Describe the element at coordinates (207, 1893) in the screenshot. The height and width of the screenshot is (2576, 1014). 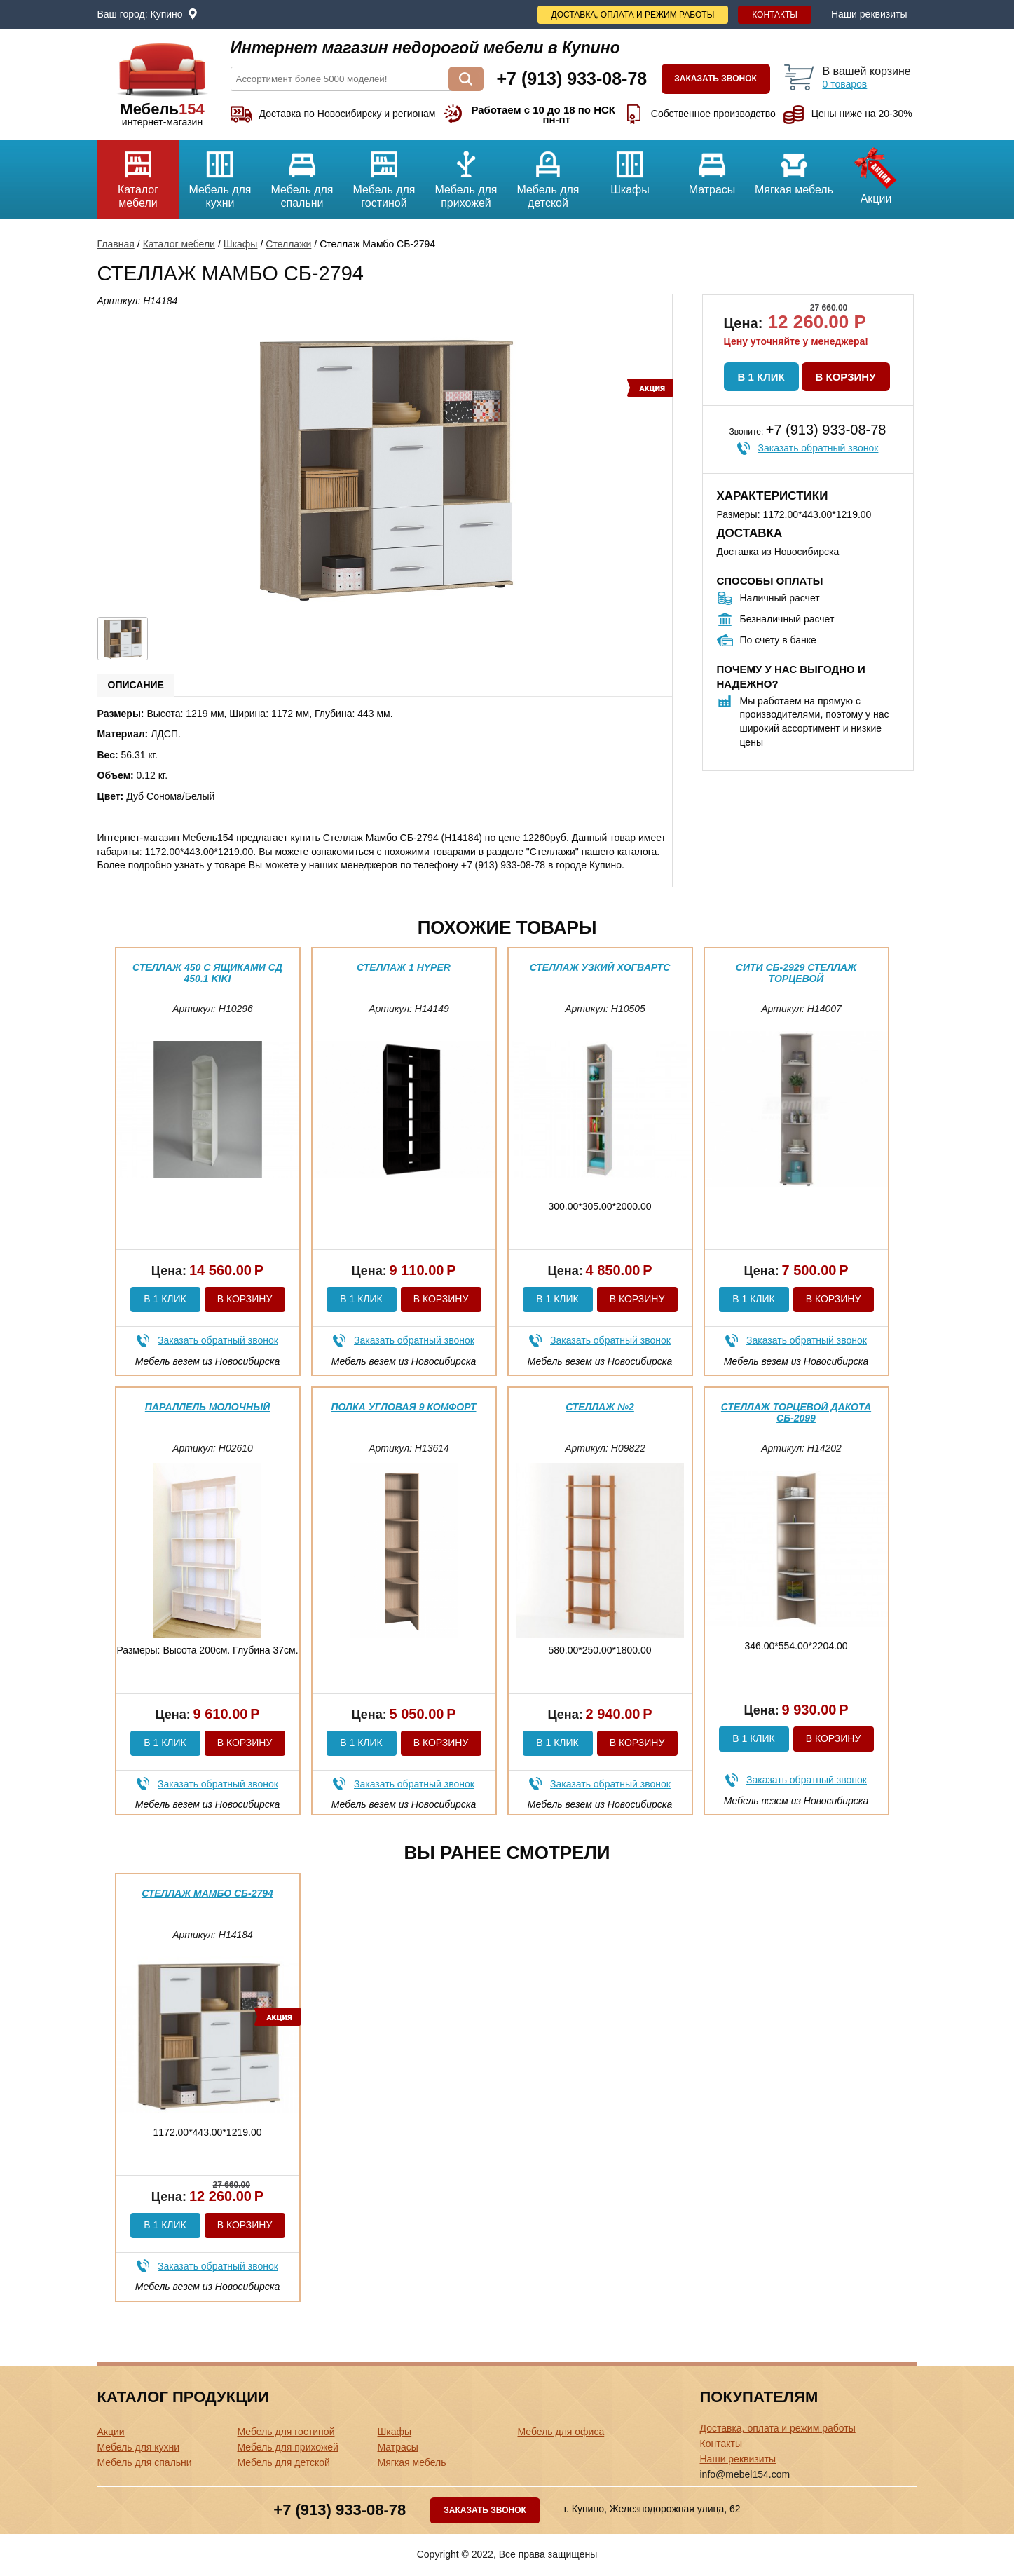
I see `Стеллаж Мамбо СБ-2794` at that location.